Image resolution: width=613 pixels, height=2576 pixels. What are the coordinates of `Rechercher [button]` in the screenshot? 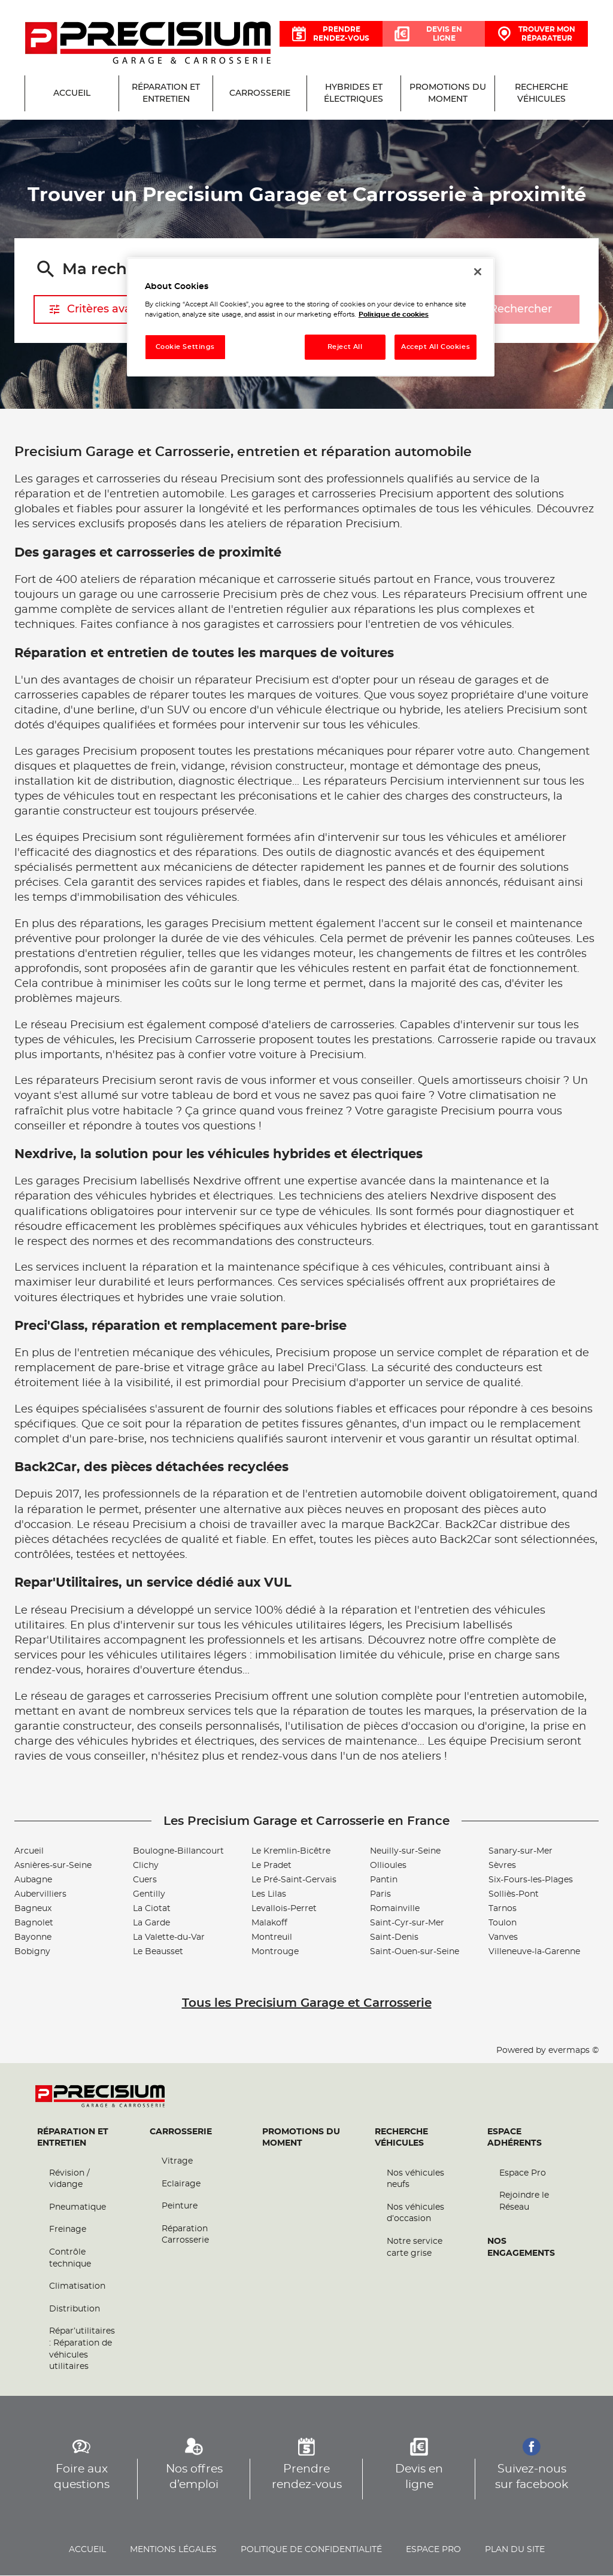 It's located at (509, 309).